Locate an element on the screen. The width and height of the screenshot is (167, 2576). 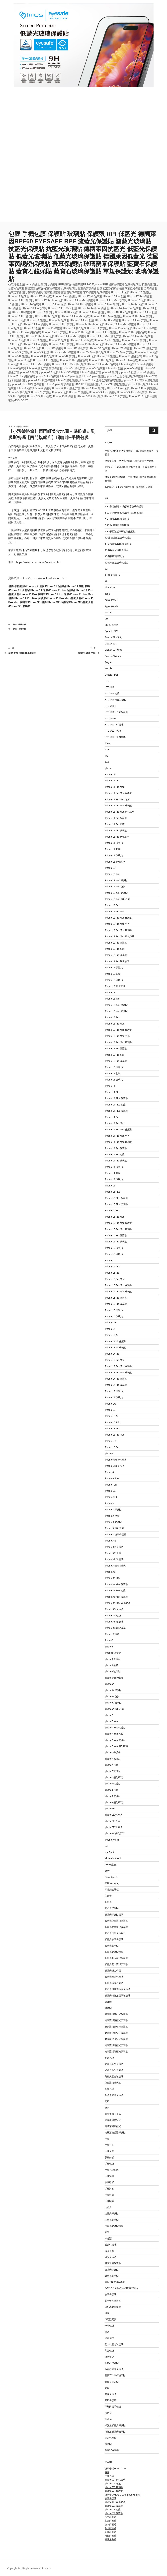
疏水疏油保護貼 is located at coordinates (113, 2307).